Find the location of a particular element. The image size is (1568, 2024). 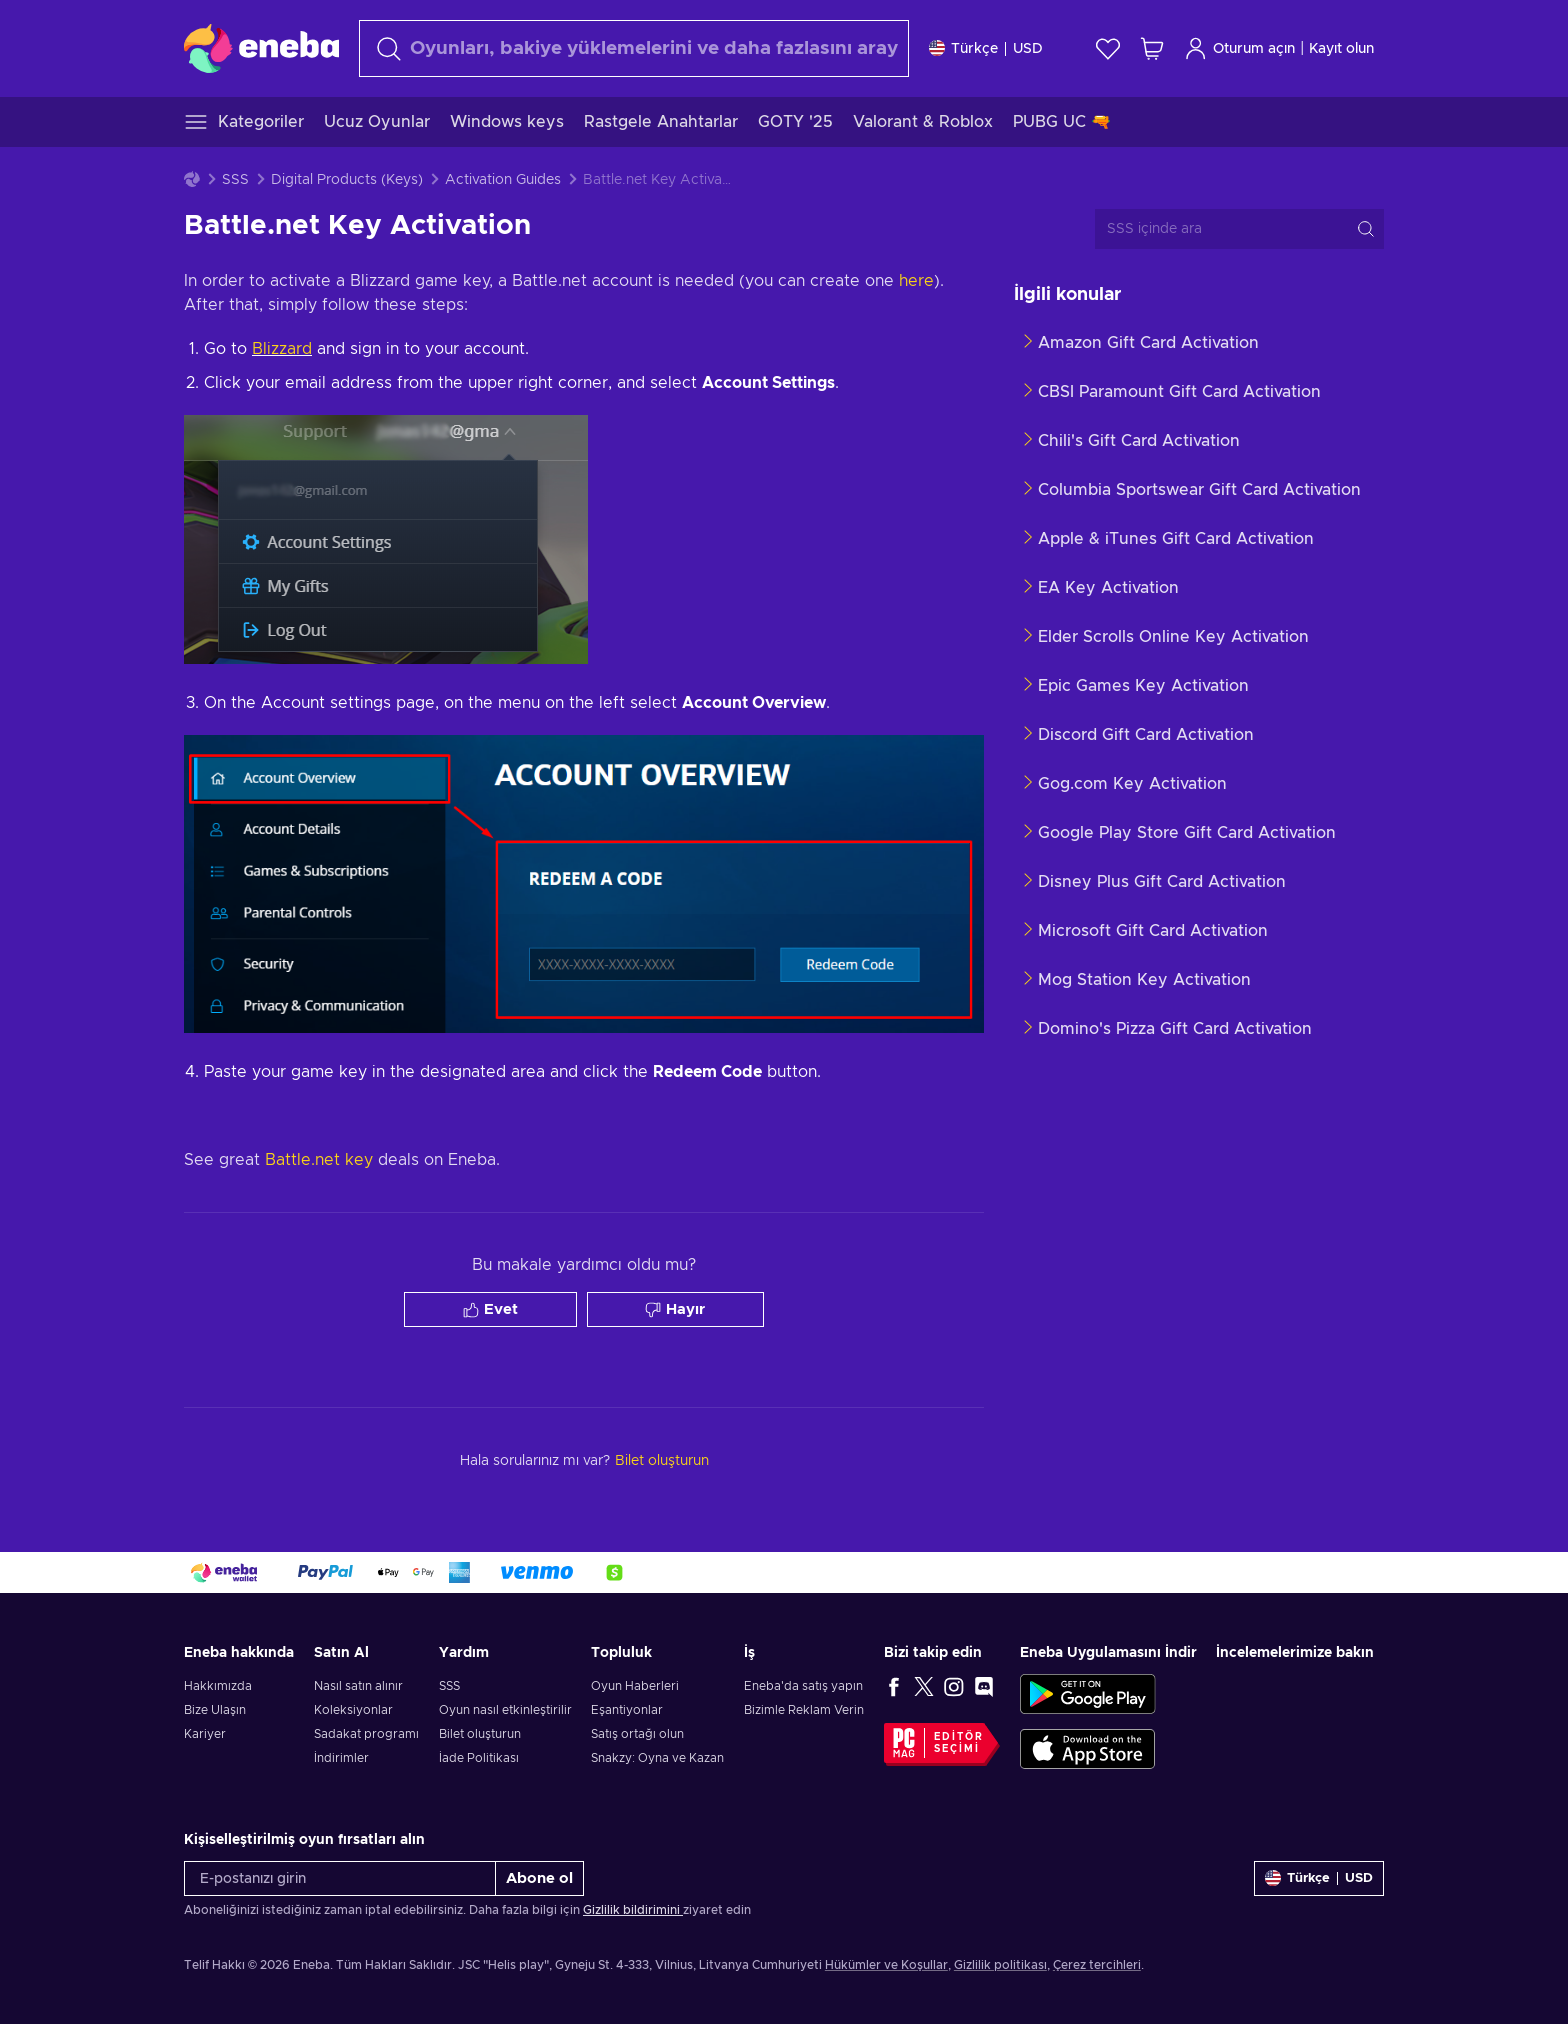

Bizimle Reklam Verin is located at coordinates (804, 1710).